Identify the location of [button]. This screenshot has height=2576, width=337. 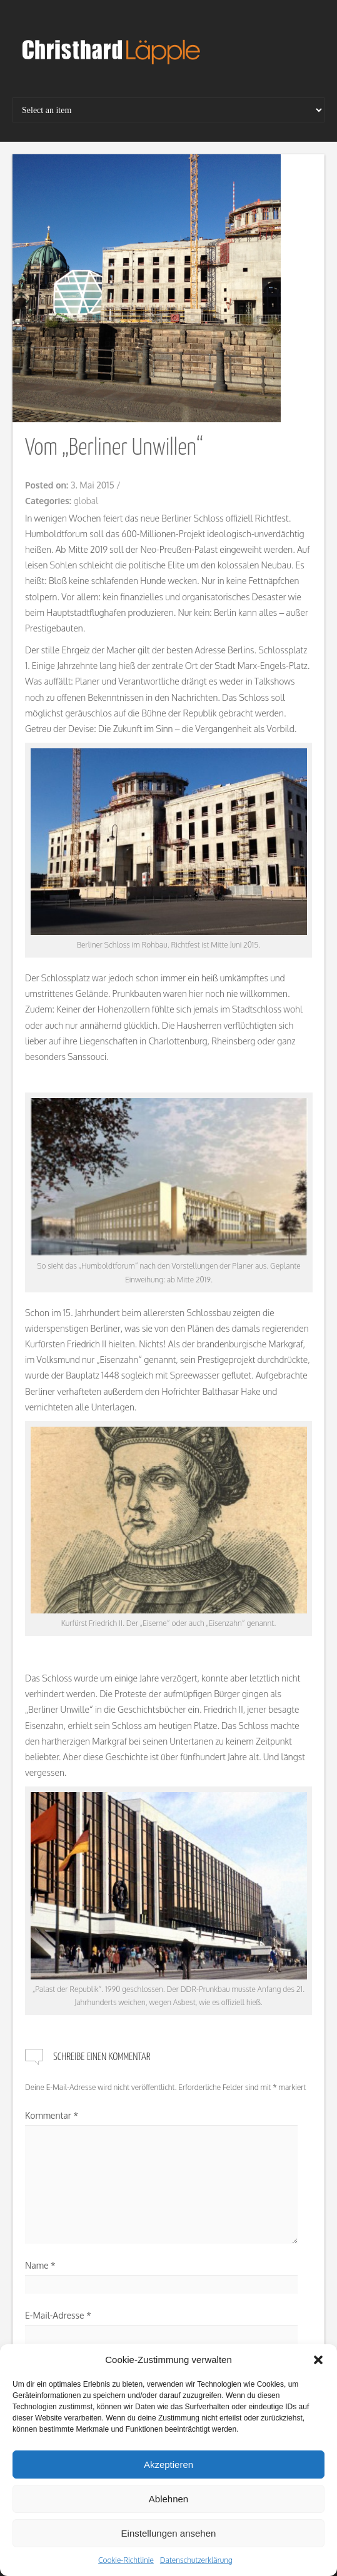
(318, 2360).